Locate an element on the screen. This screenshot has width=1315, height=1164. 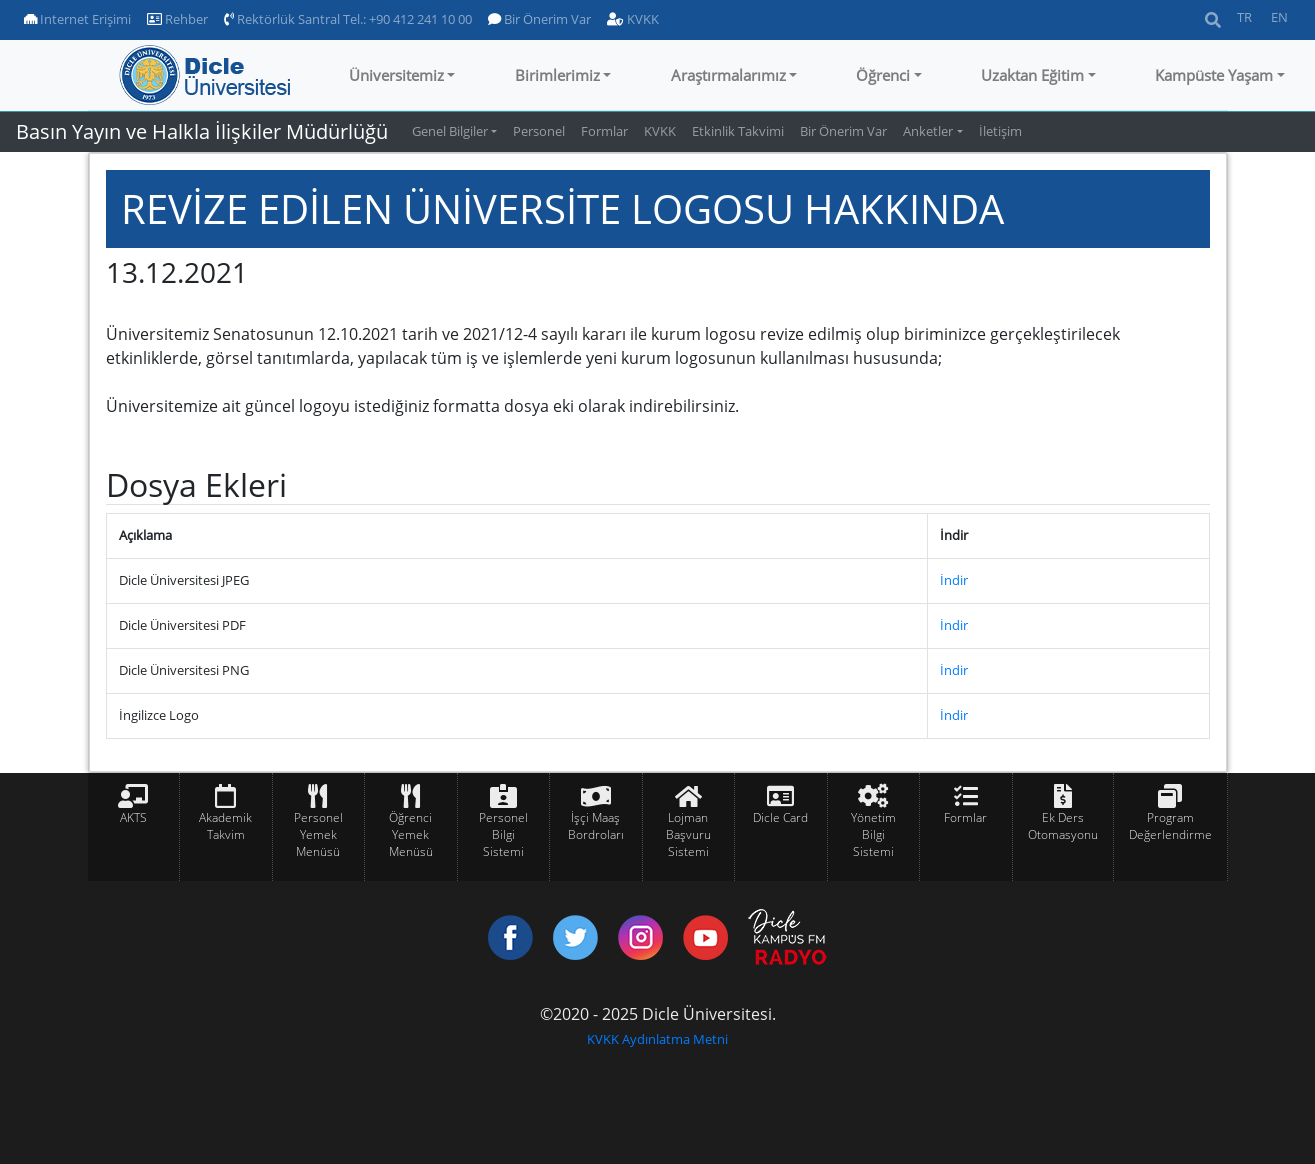
Üniversitemiz is located at coordinates (396, 75).